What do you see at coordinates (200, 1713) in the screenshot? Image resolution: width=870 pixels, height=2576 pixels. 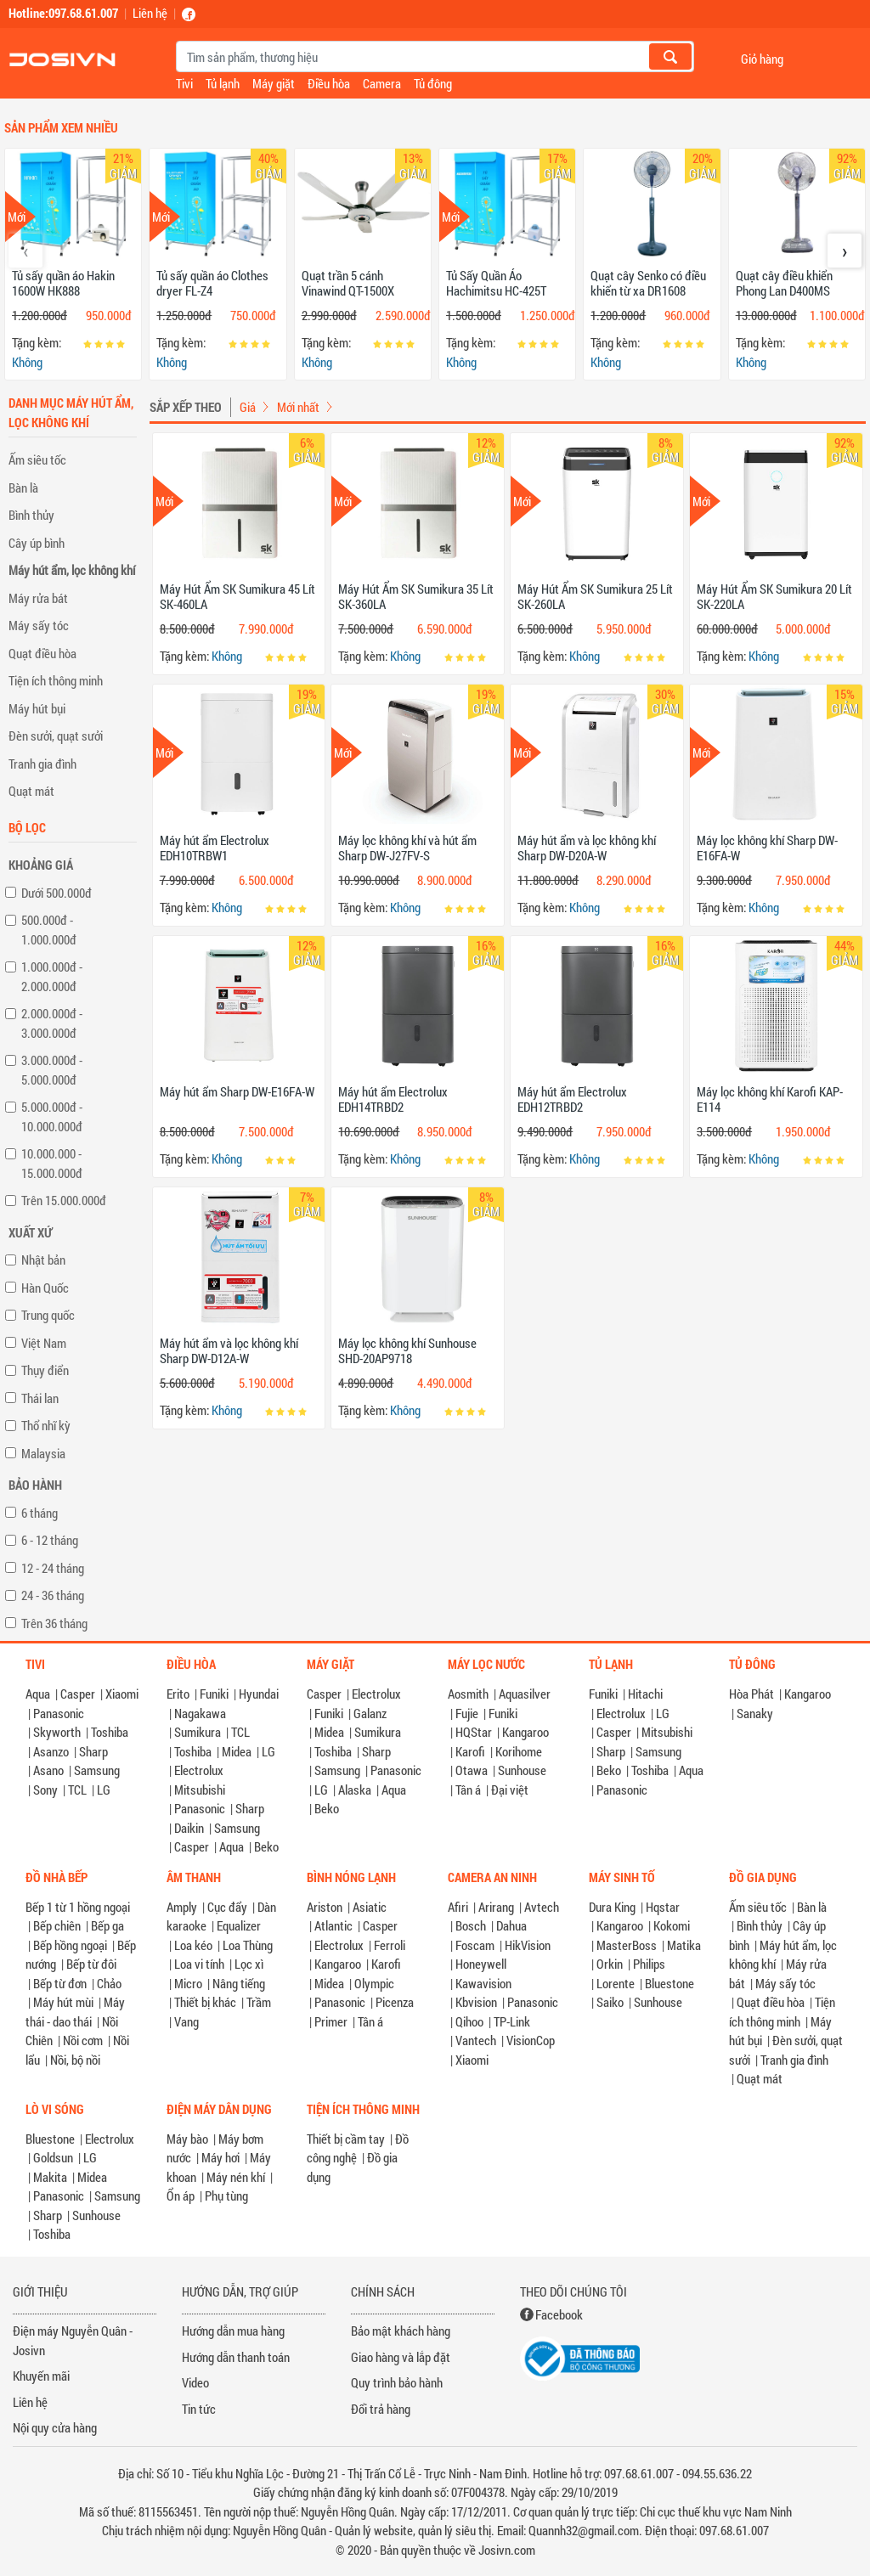 I see `Nagakawa` at bounding box center [200, 1713].